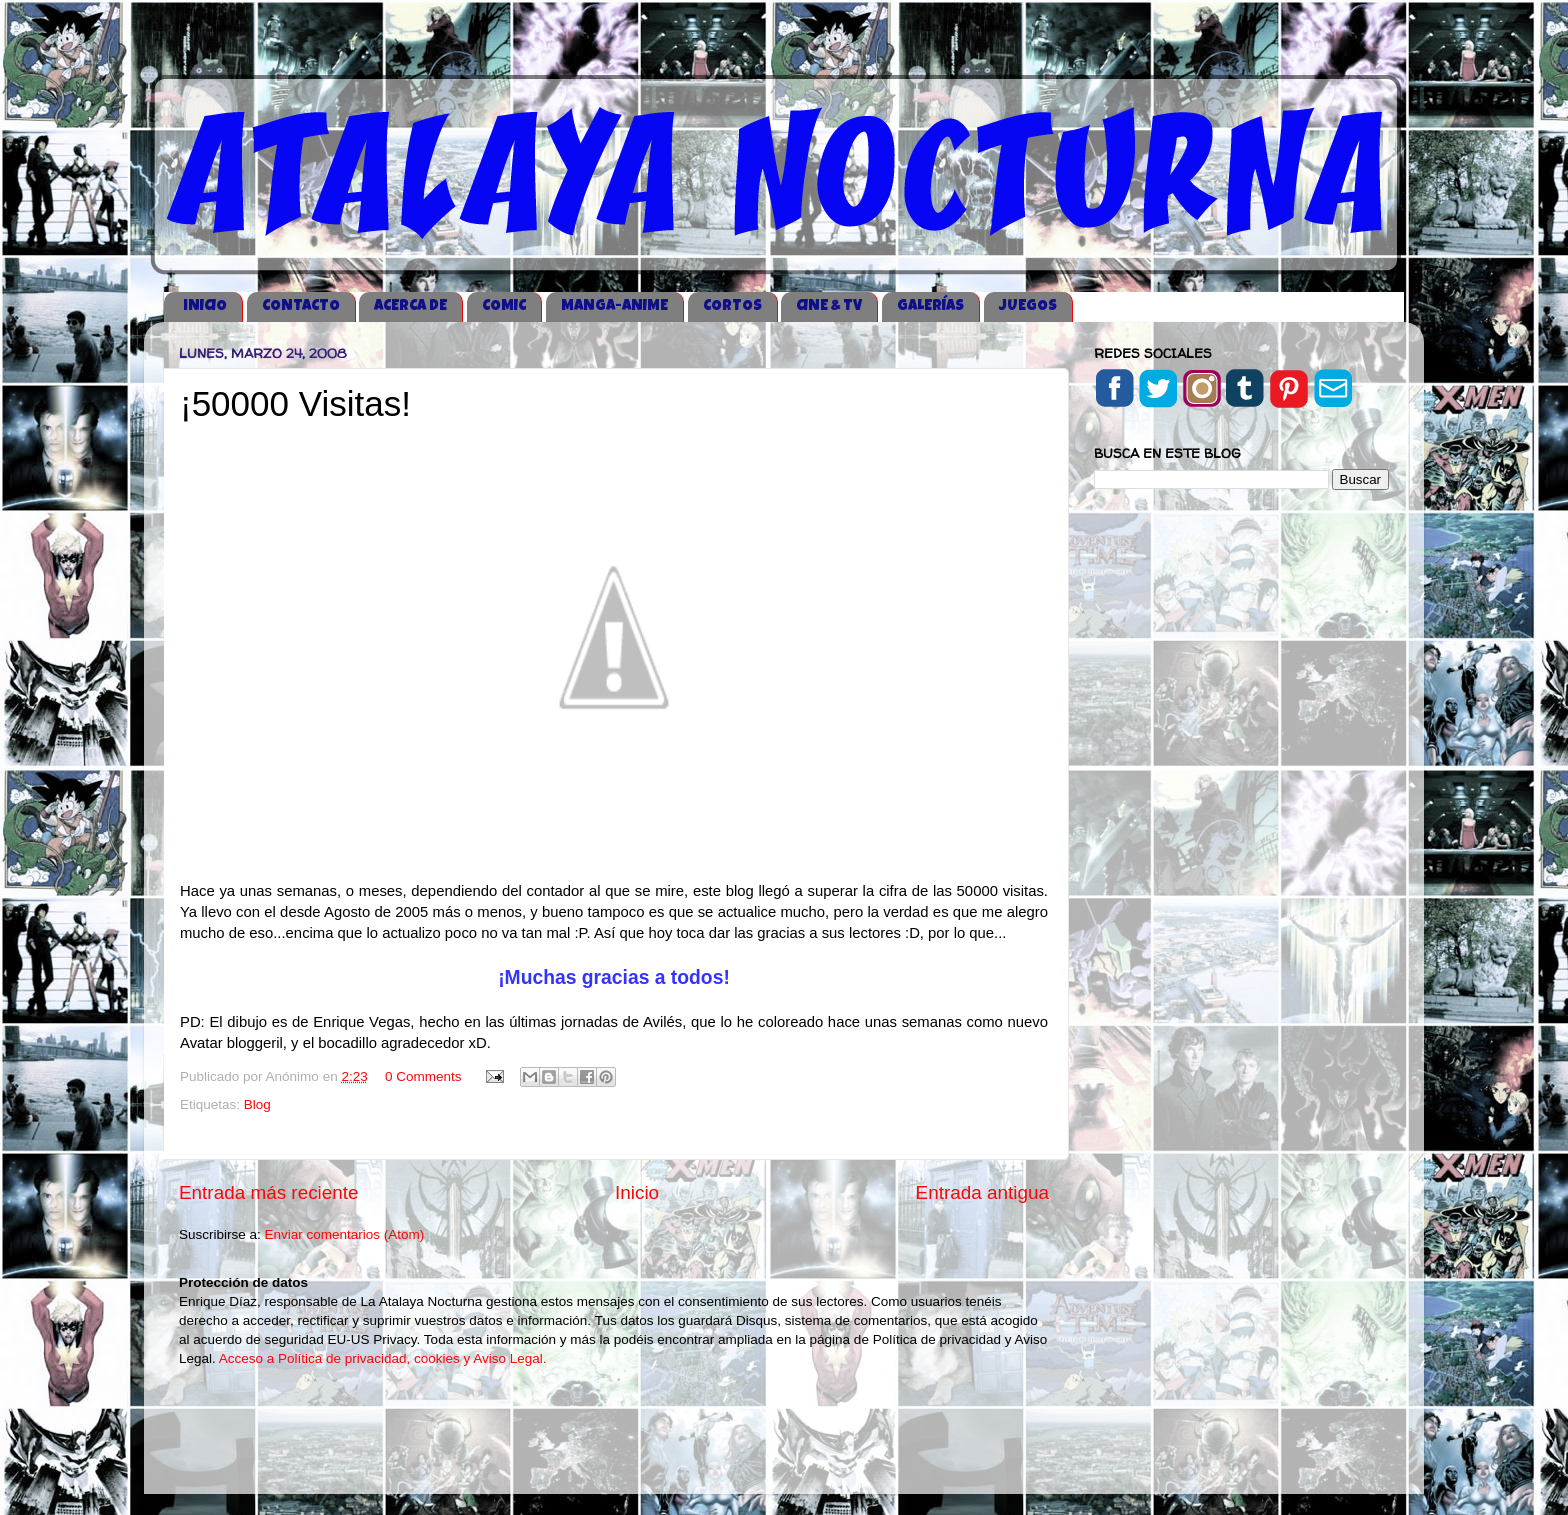 This screenshot has width=1568, height=1515. What do you see at coordinates (269, 1192) in the screenshot?
I see `Entrada más reciente` at bounding box center [269, 1192].